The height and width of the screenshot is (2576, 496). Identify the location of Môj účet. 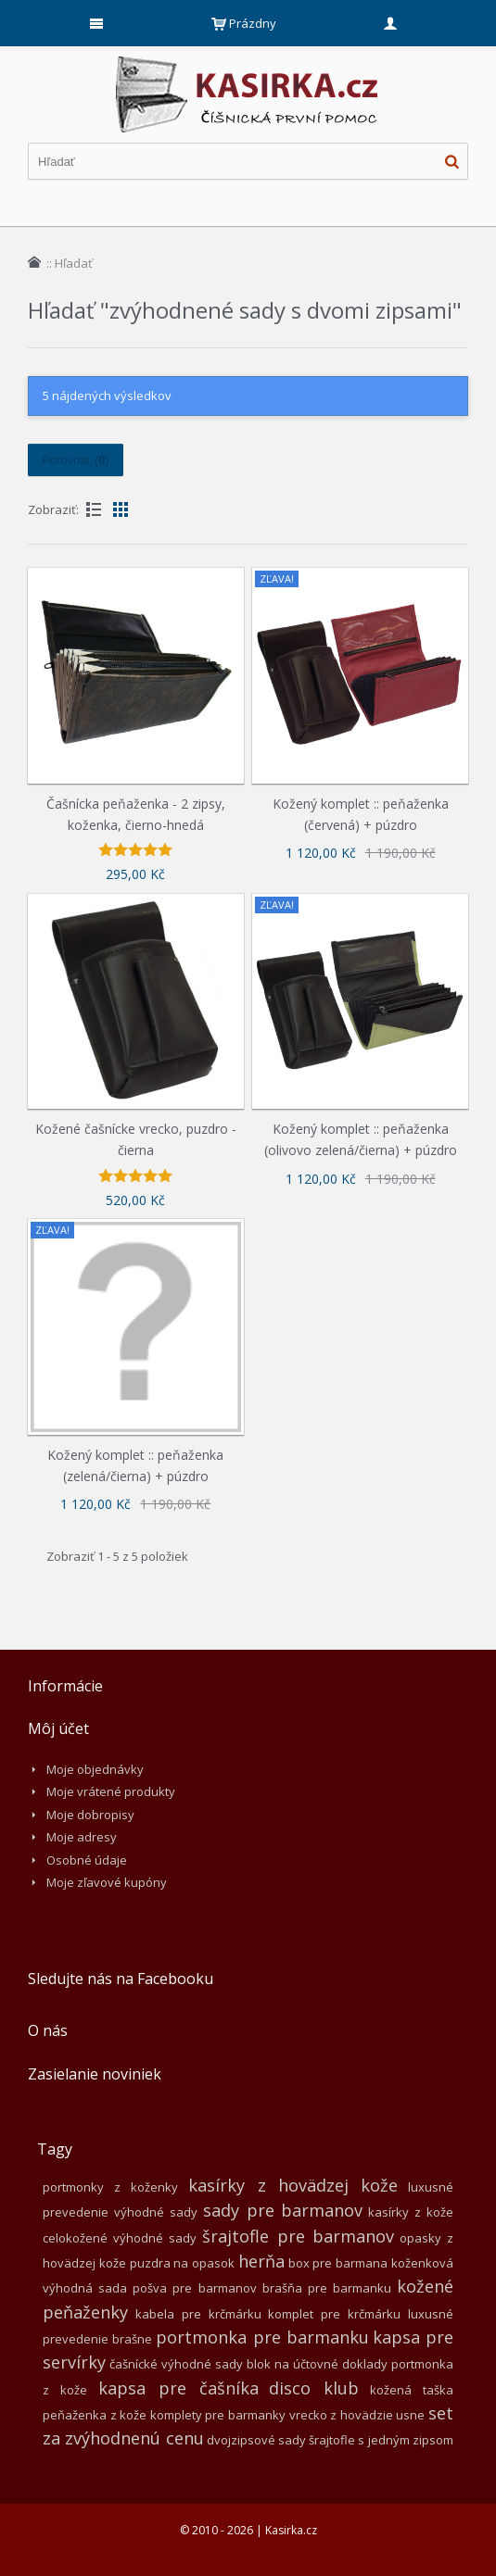
(58, 1728).